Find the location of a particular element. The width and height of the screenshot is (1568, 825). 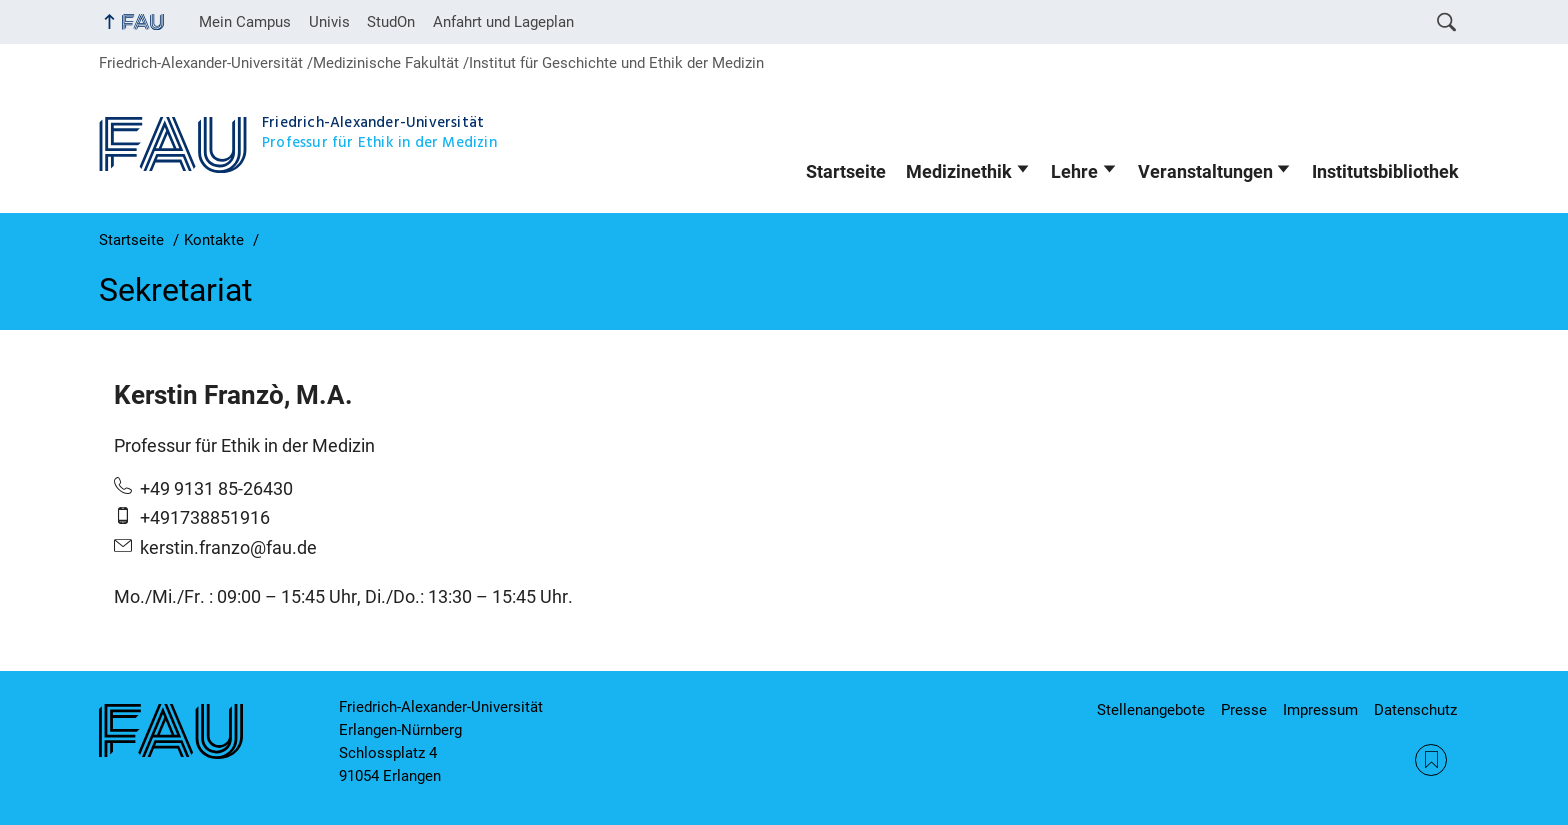

Institutsbibliothek is located at coordinates (1385, 172).